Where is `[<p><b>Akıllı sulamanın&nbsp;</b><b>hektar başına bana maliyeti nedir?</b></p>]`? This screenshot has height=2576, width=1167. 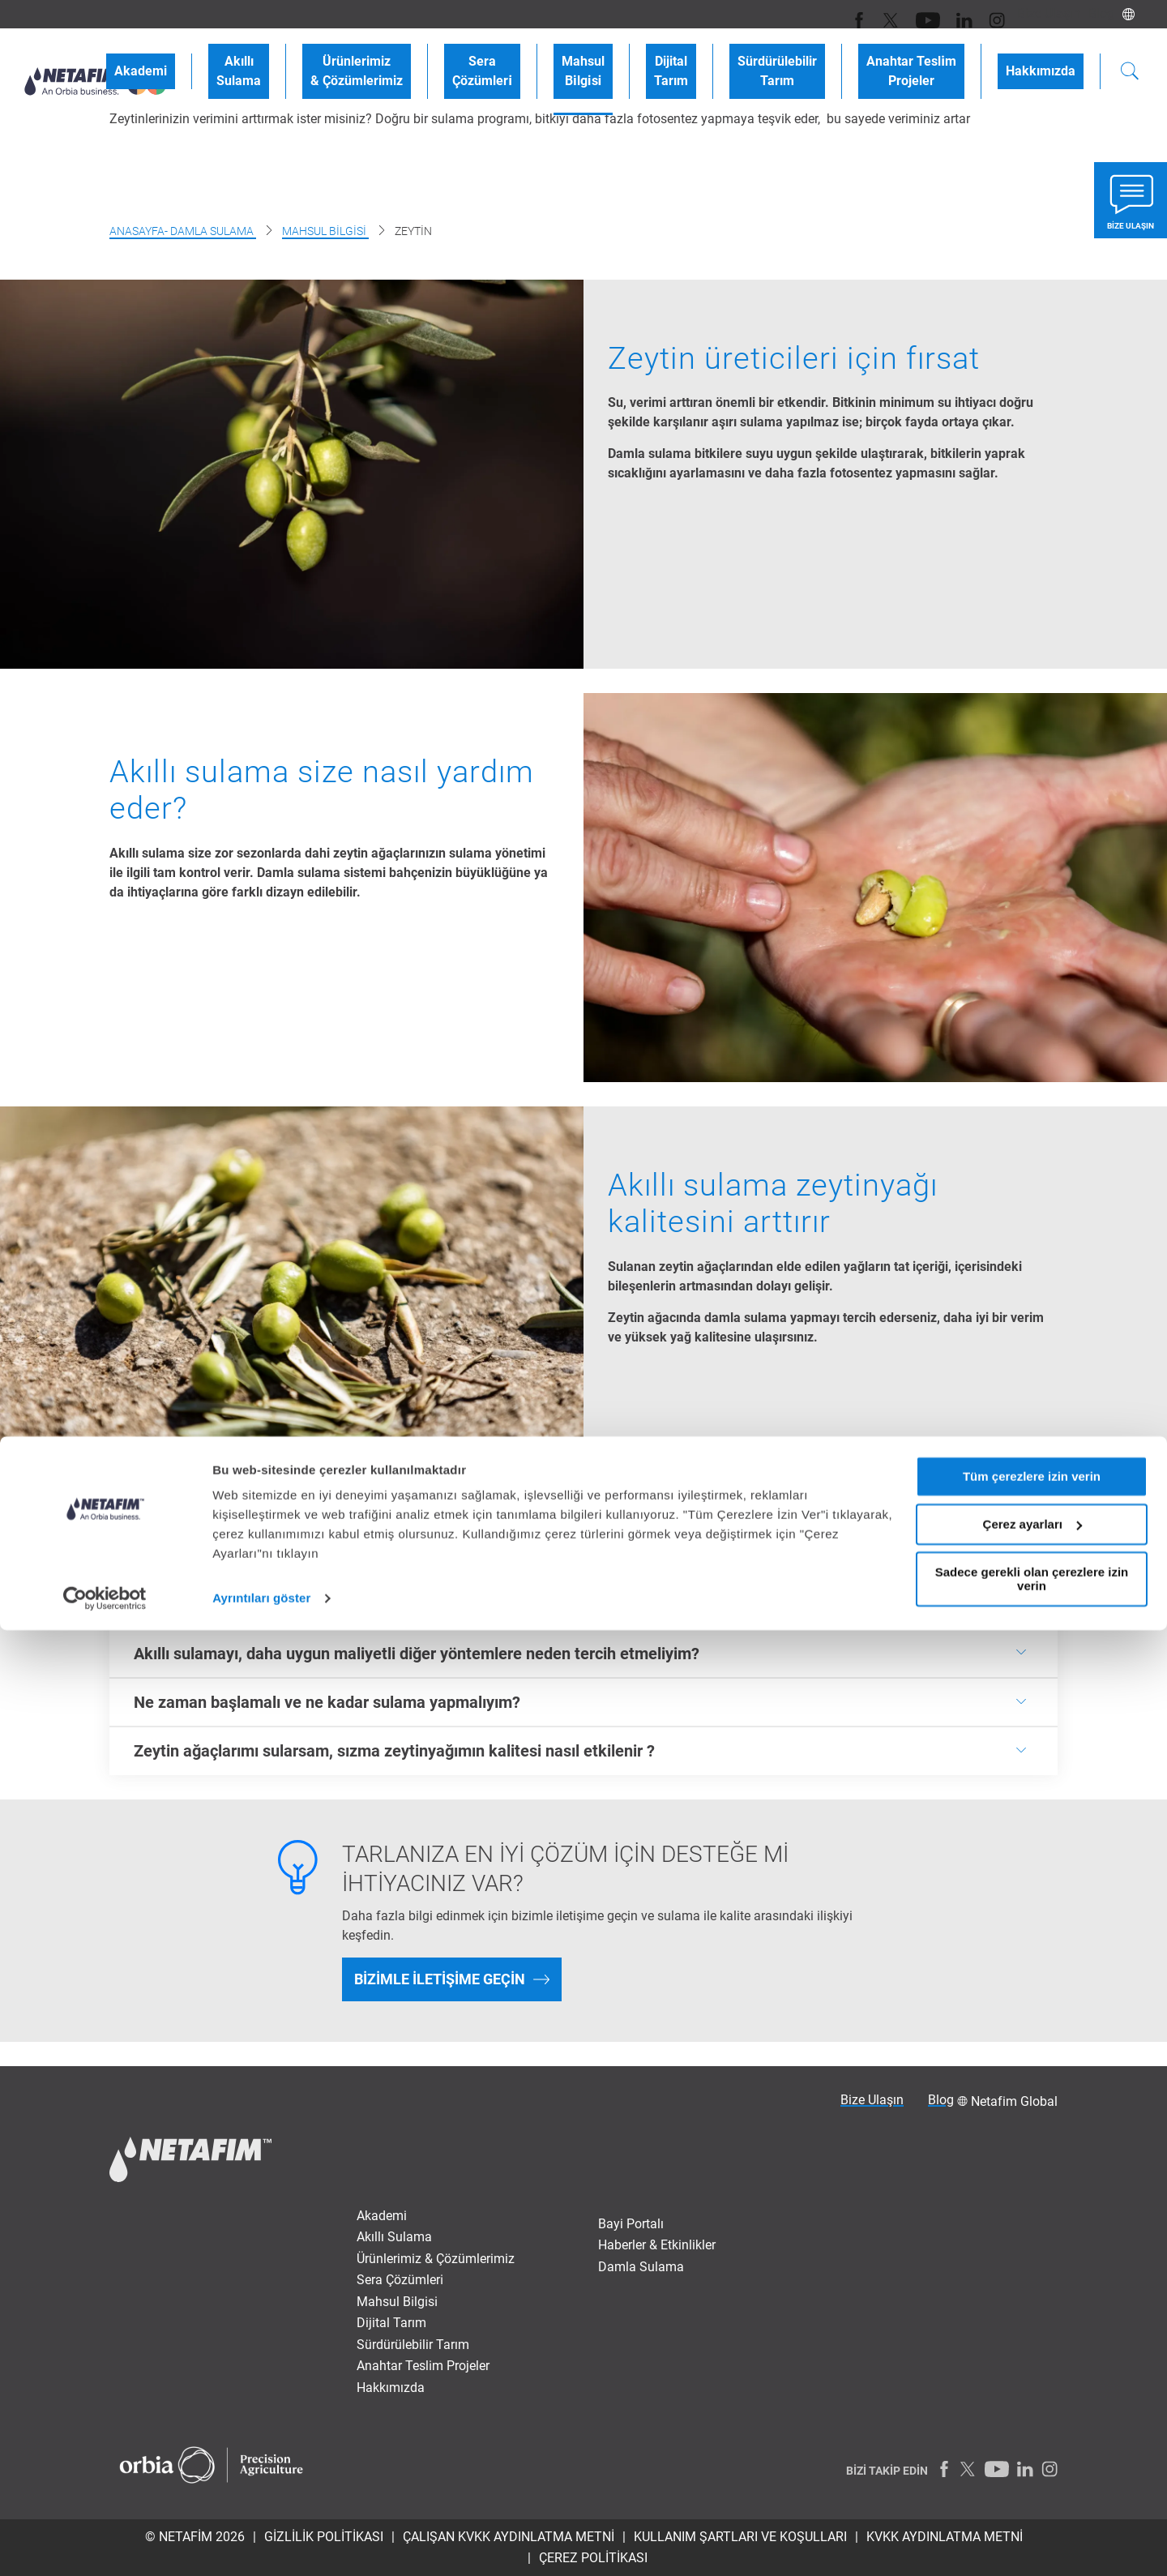 [<p><b>Akıllı sulamanın&nbsp;</b><b>hektar başına bana maliyeti nedir?</b></p>] is located at coordinates (583, 1604).